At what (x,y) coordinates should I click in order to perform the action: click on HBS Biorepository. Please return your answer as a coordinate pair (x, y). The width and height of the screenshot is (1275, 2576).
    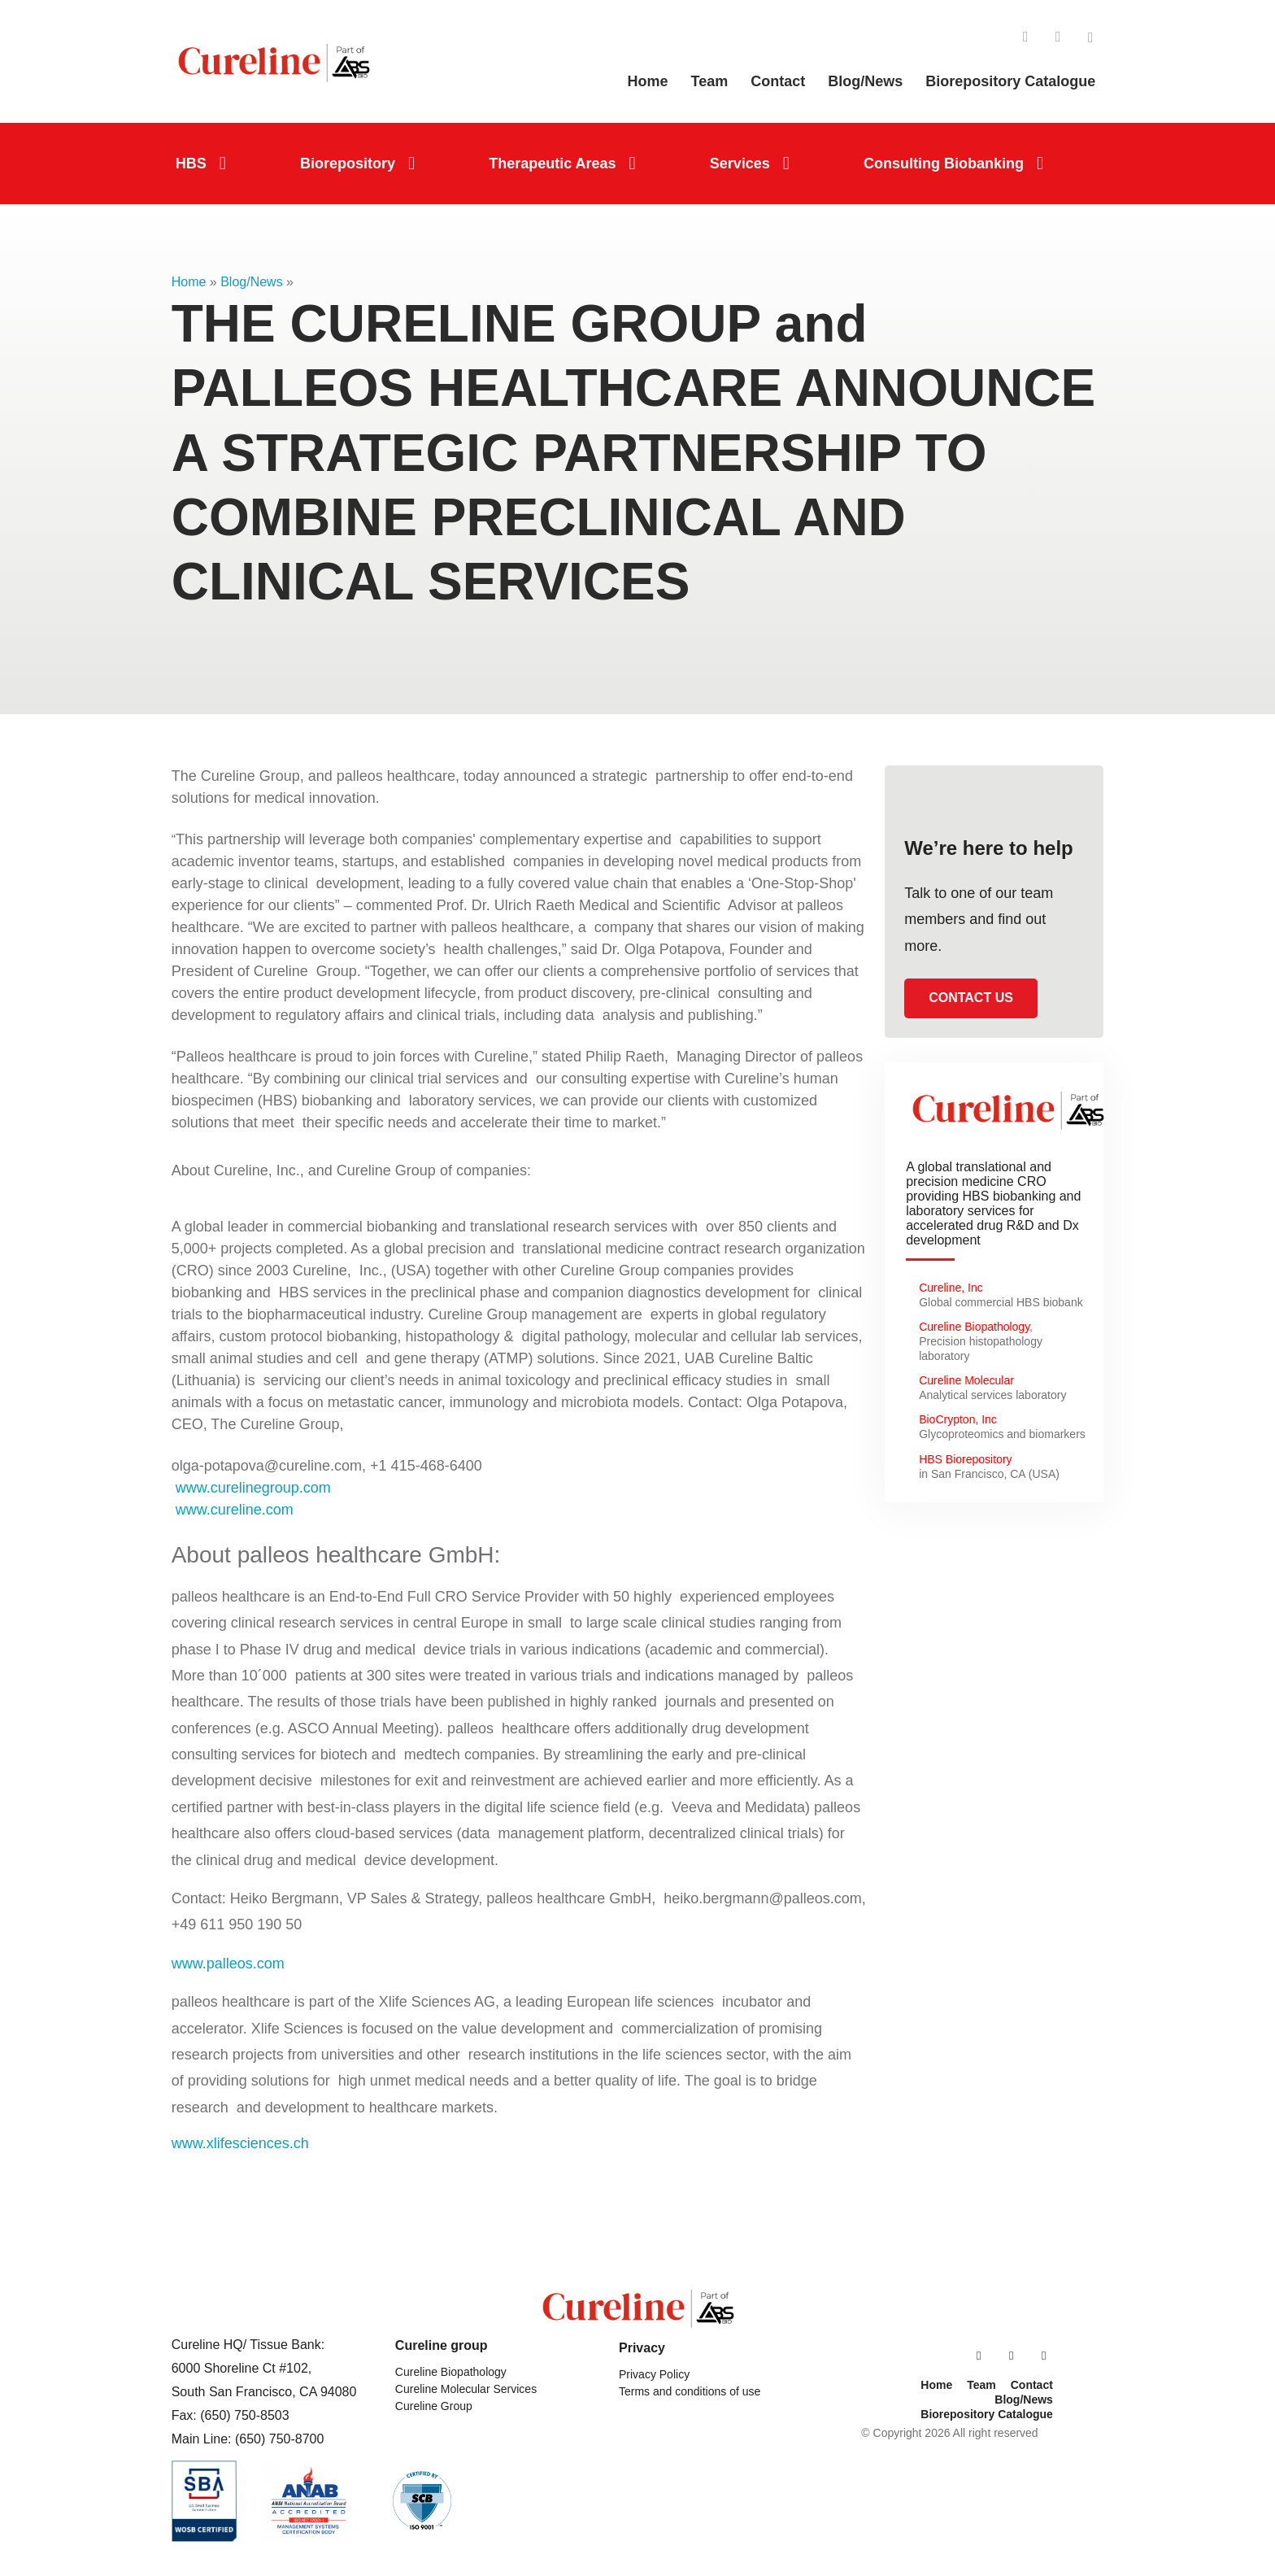
    Looking at the image, I should click on (965, 1459).